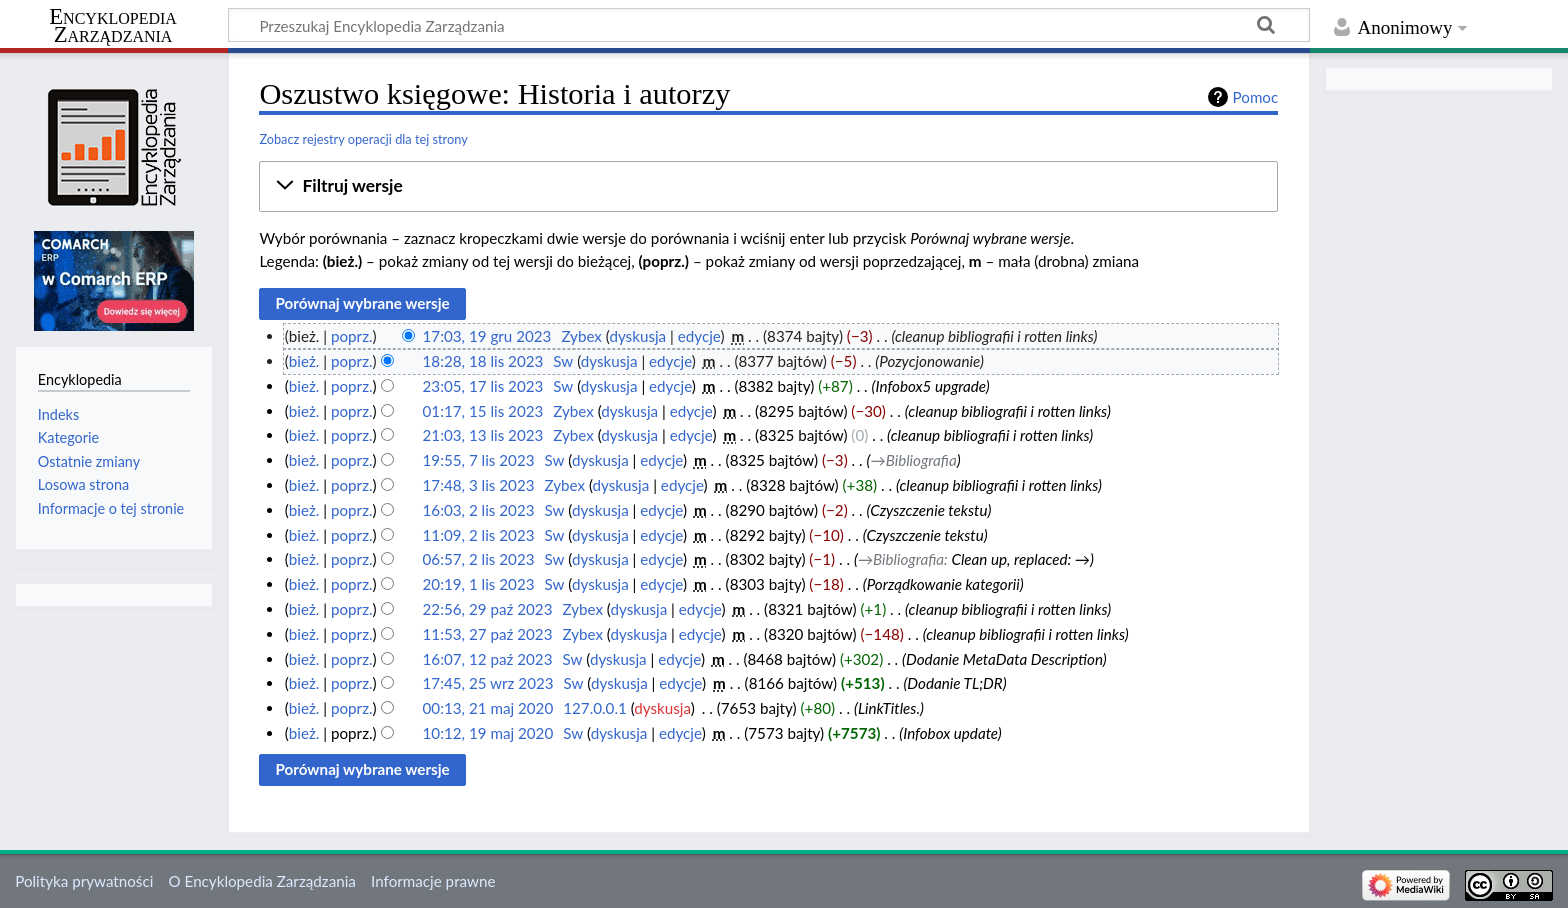  I want to click on bież., so click(304, 361).